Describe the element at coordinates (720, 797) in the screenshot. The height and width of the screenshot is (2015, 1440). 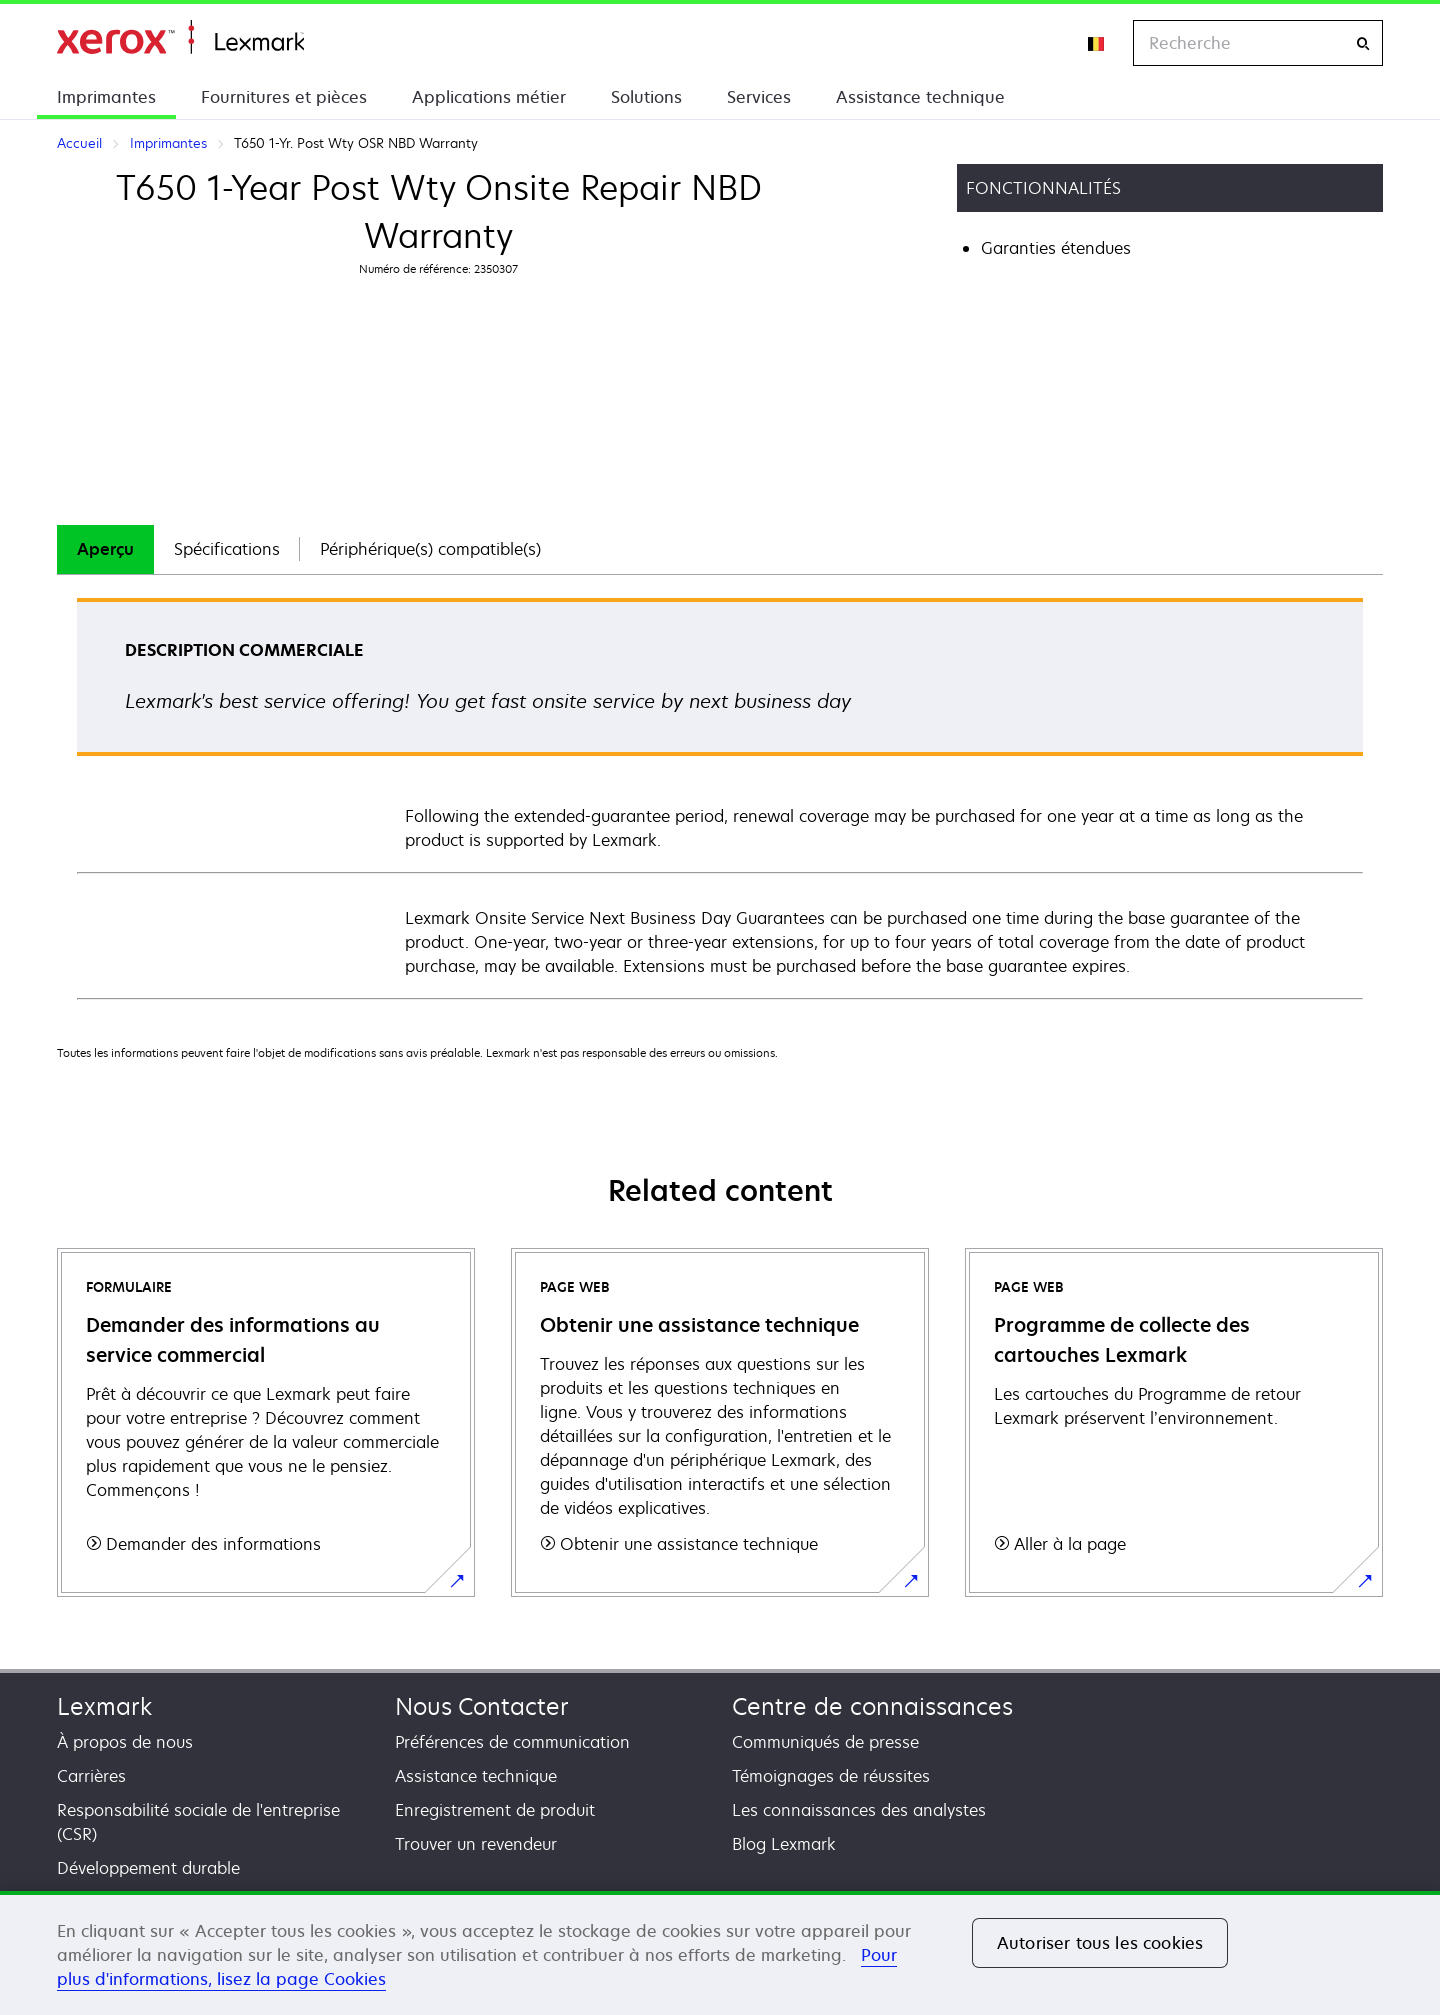
I see `[tabpanel]` at that location.